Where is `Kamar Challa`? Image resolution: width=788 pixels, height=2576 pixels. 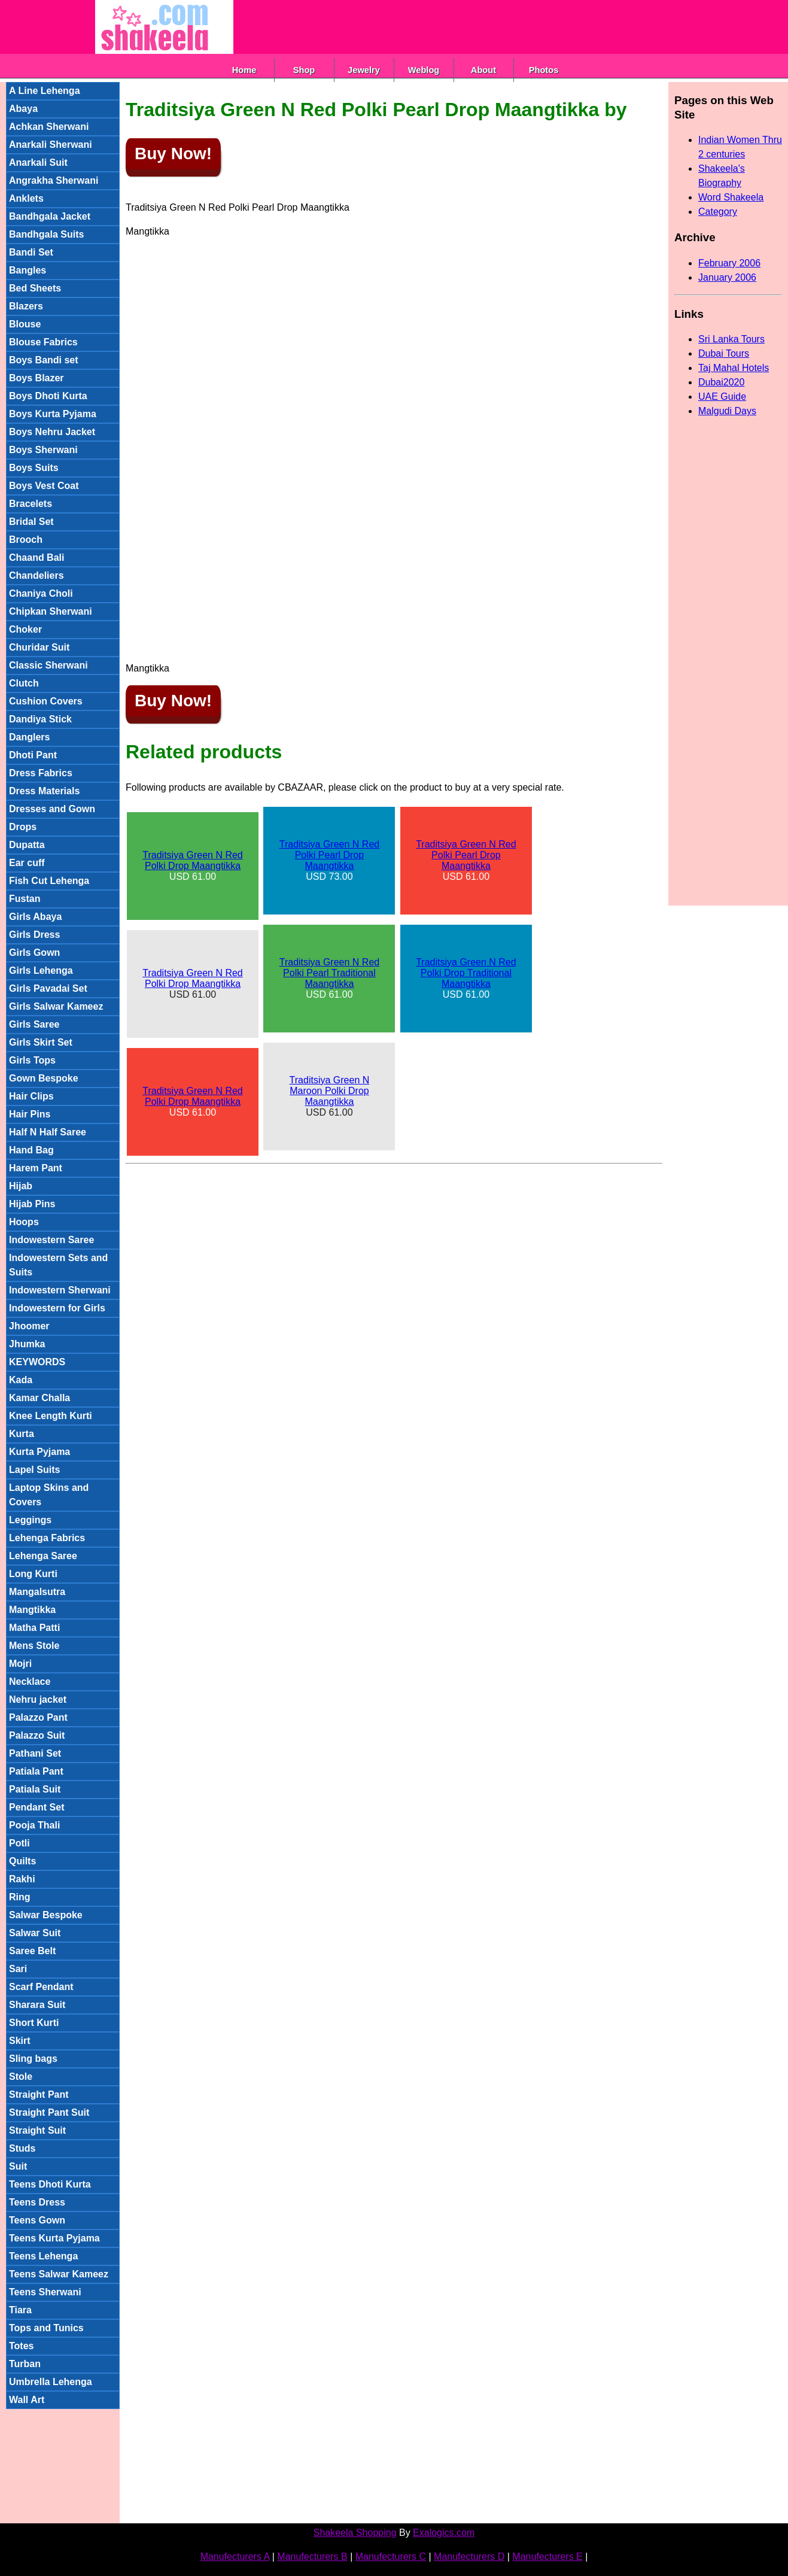 Kamar Challa is located at coordinates (39, 1398).